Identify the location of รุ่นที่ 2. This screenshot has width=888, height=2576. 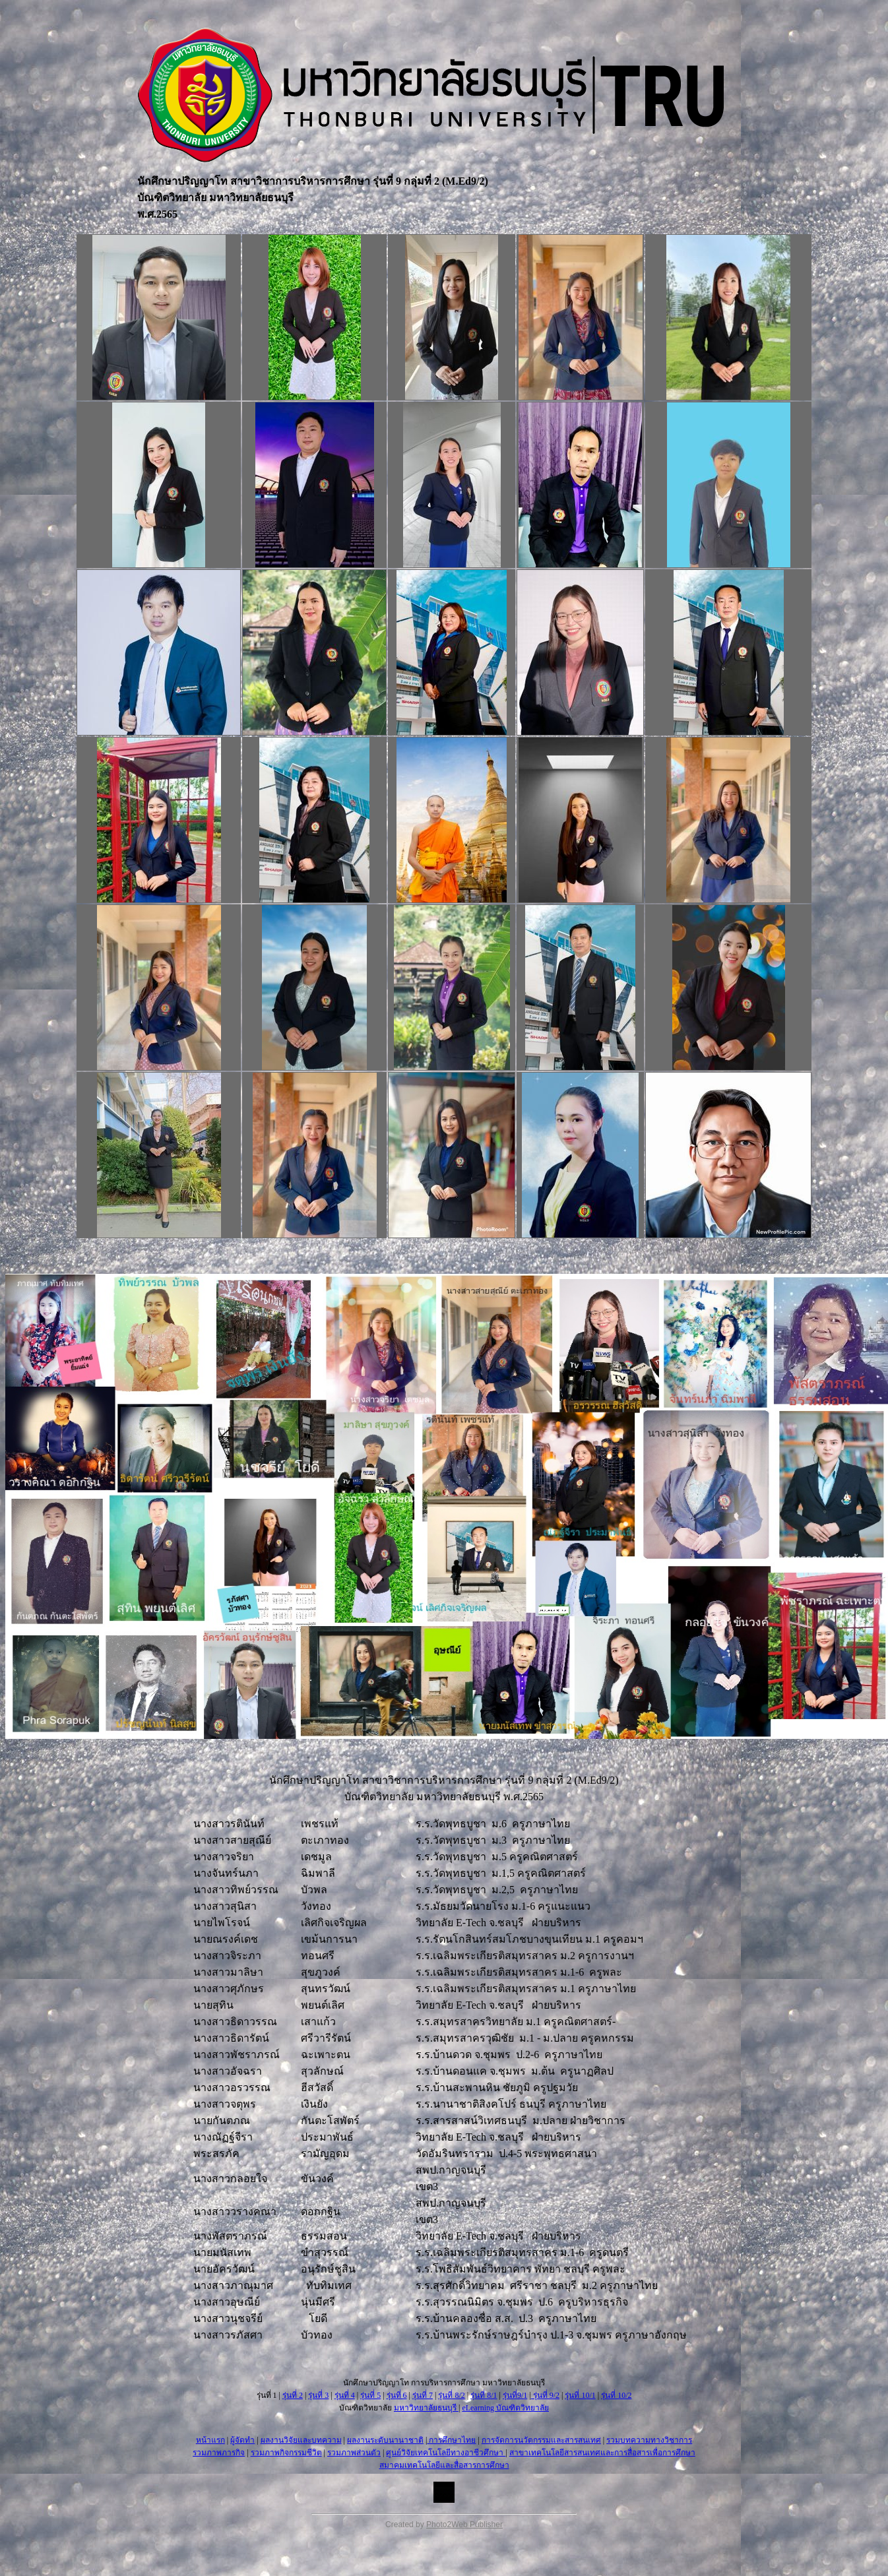
(292, 2395).